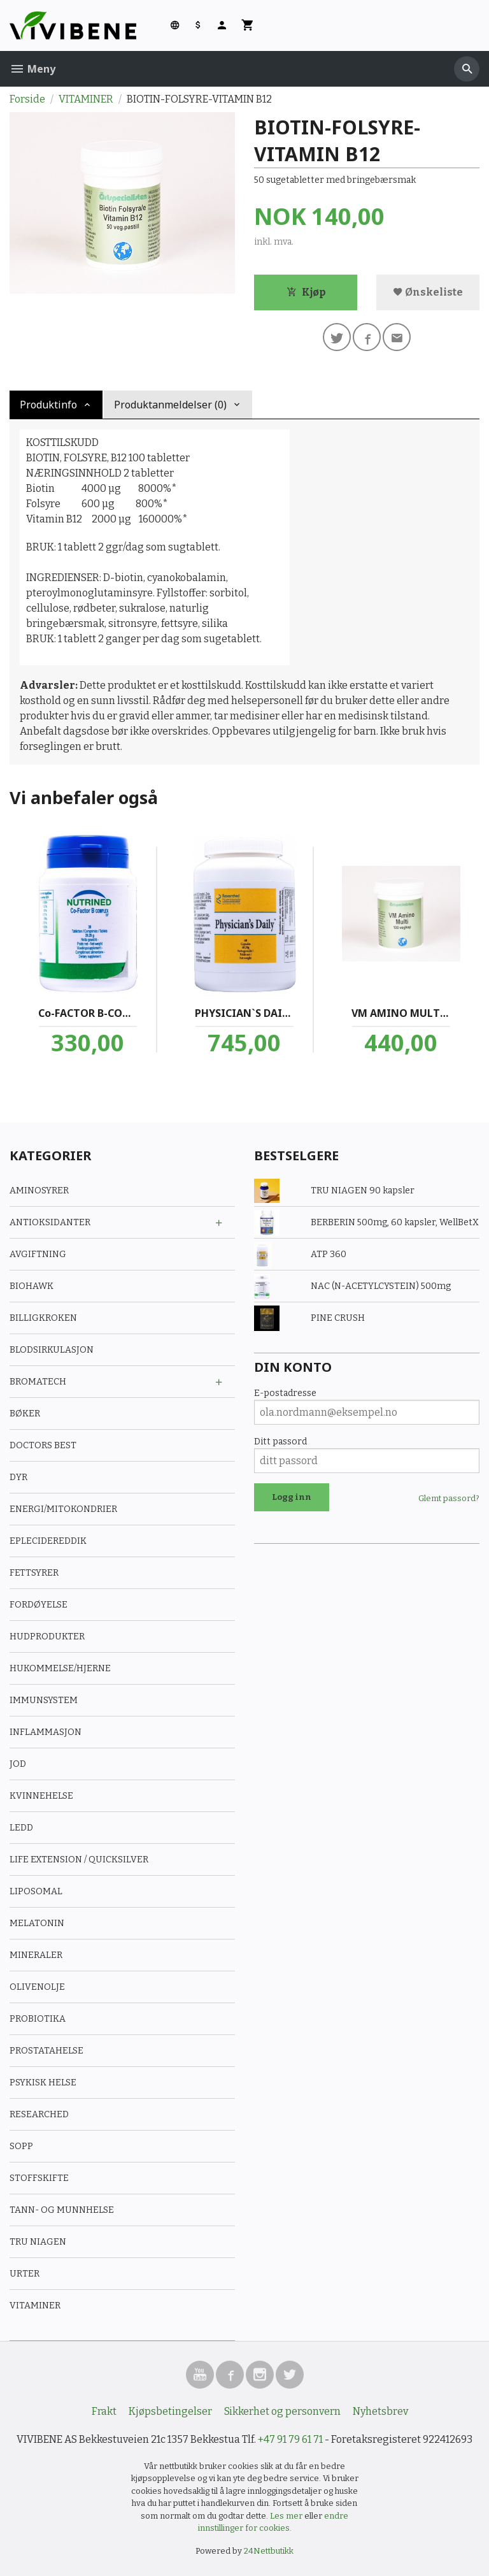 This screenshot has height=2576, width=489. What do you see at coordinates (44, 1700) in the screenshot?
I see `IMMUNSYSTEM` at bounding box center [44, 1700].